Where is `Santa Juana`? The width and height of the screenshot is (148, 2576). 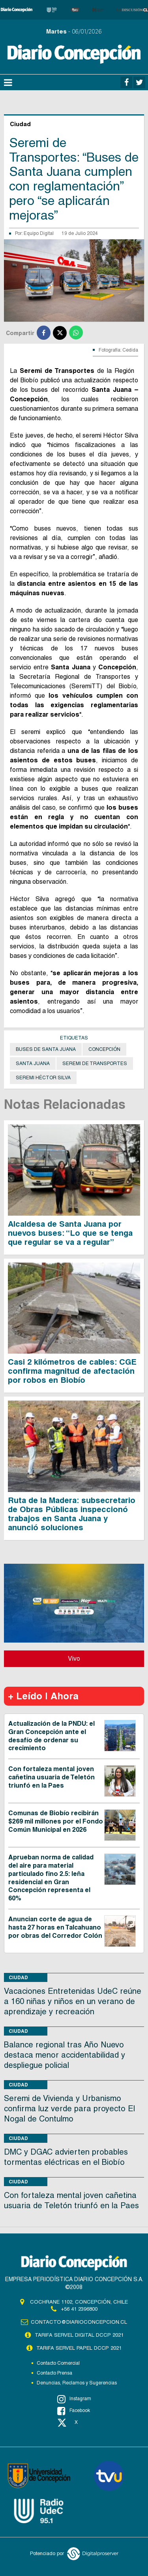 Santa Juana is located at coordinates (33, 1063).